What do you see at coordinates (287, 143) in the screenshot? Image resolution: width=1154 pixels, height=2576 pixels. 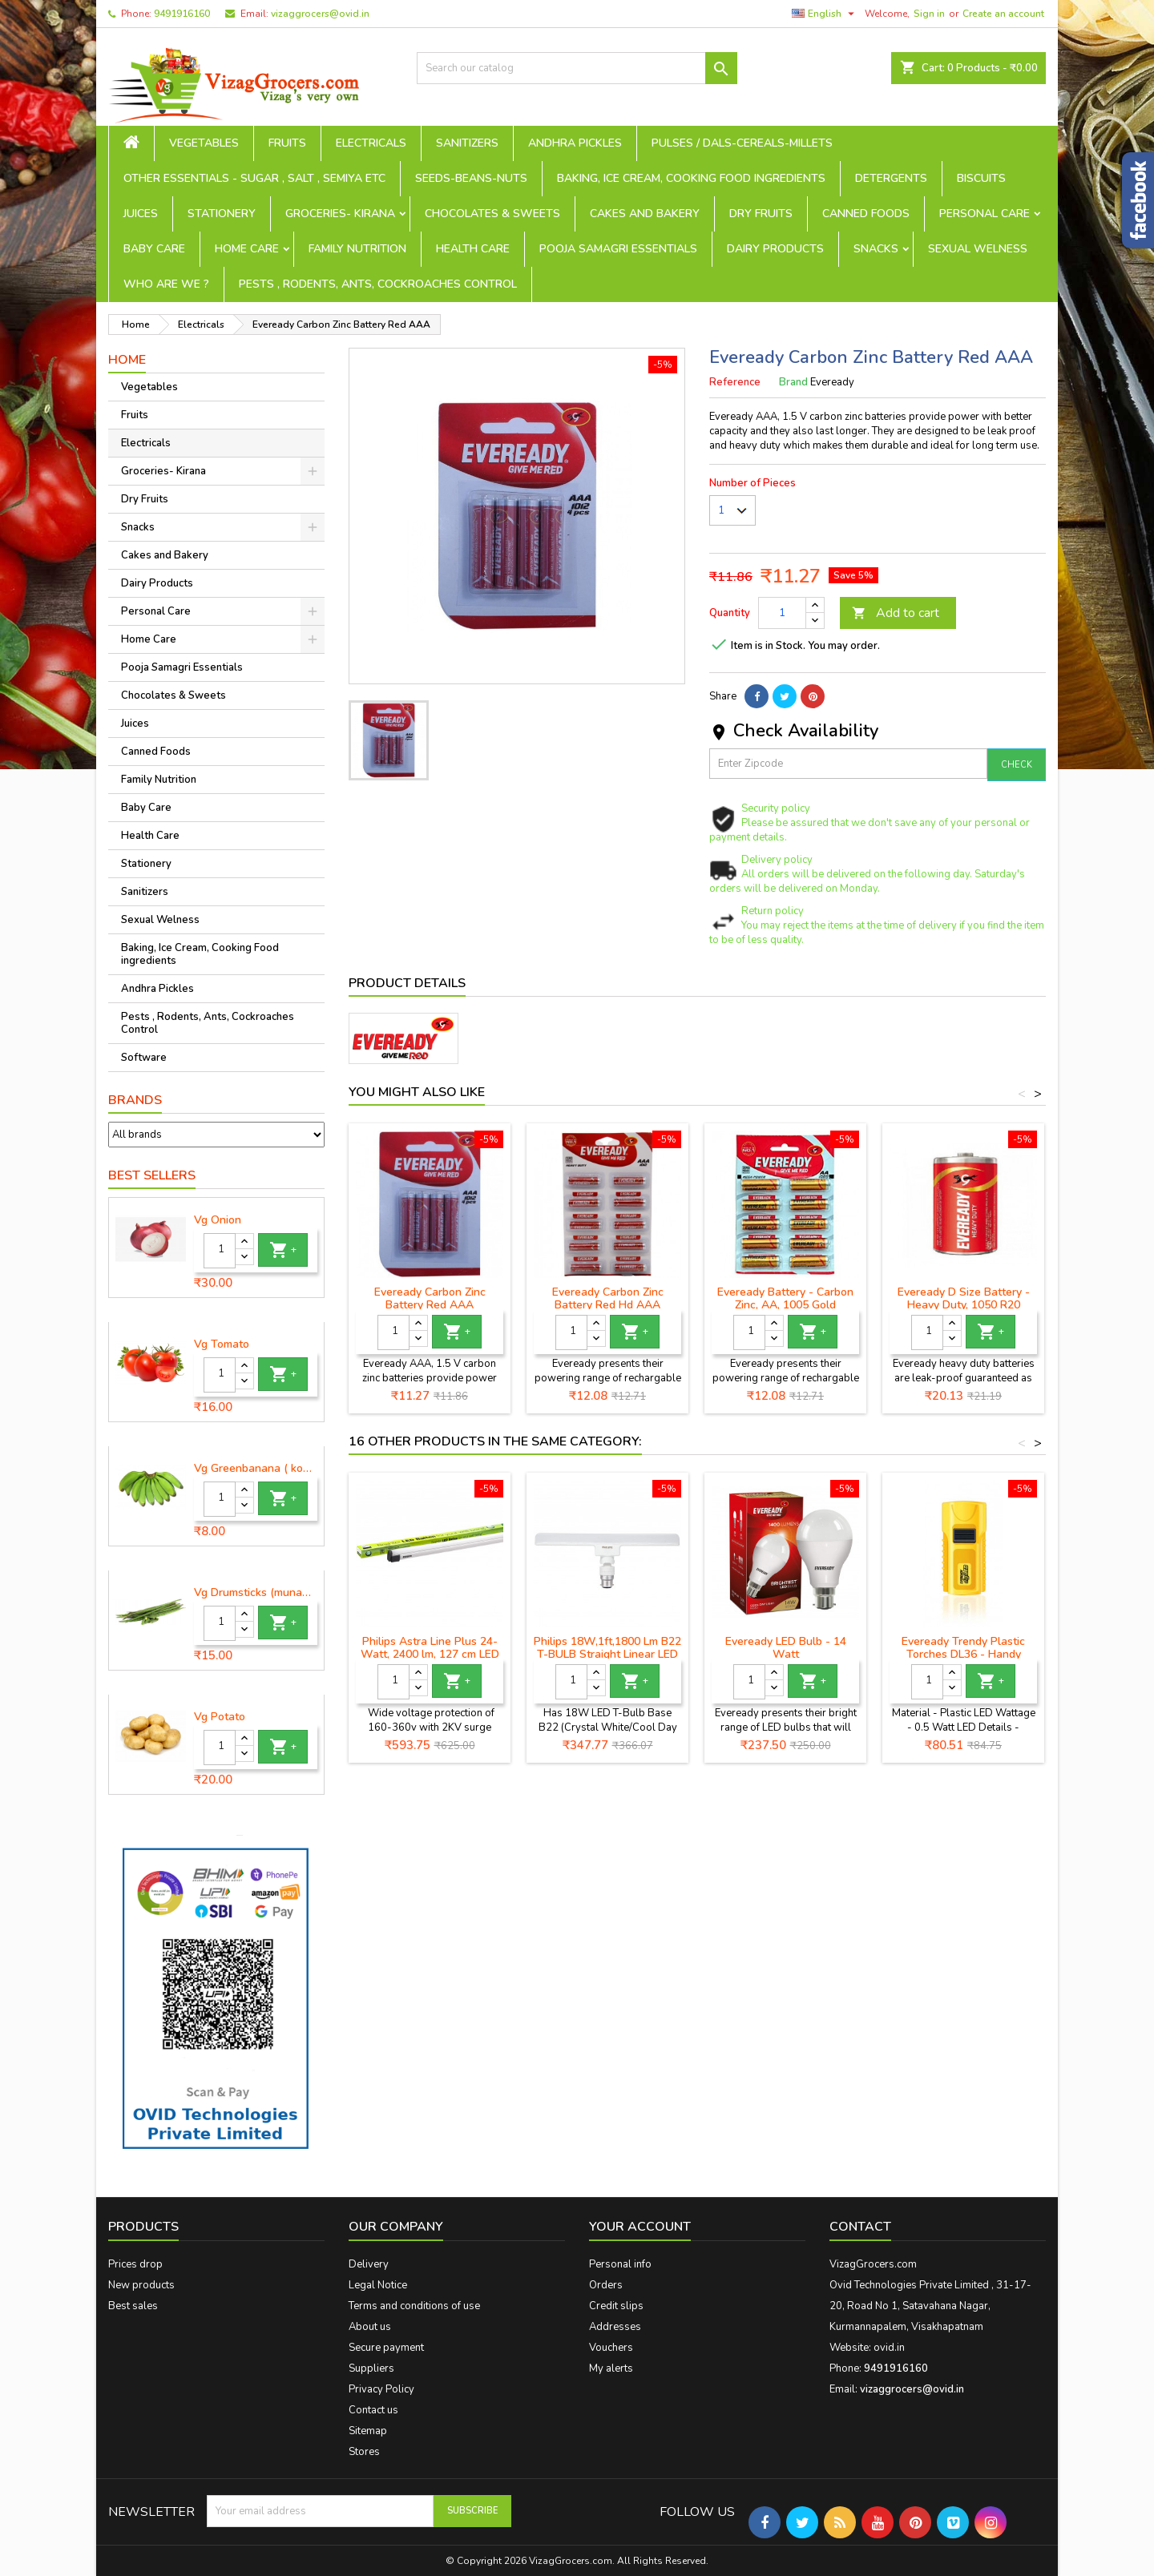 I see `Fruits` at bounding box center [287, 143].